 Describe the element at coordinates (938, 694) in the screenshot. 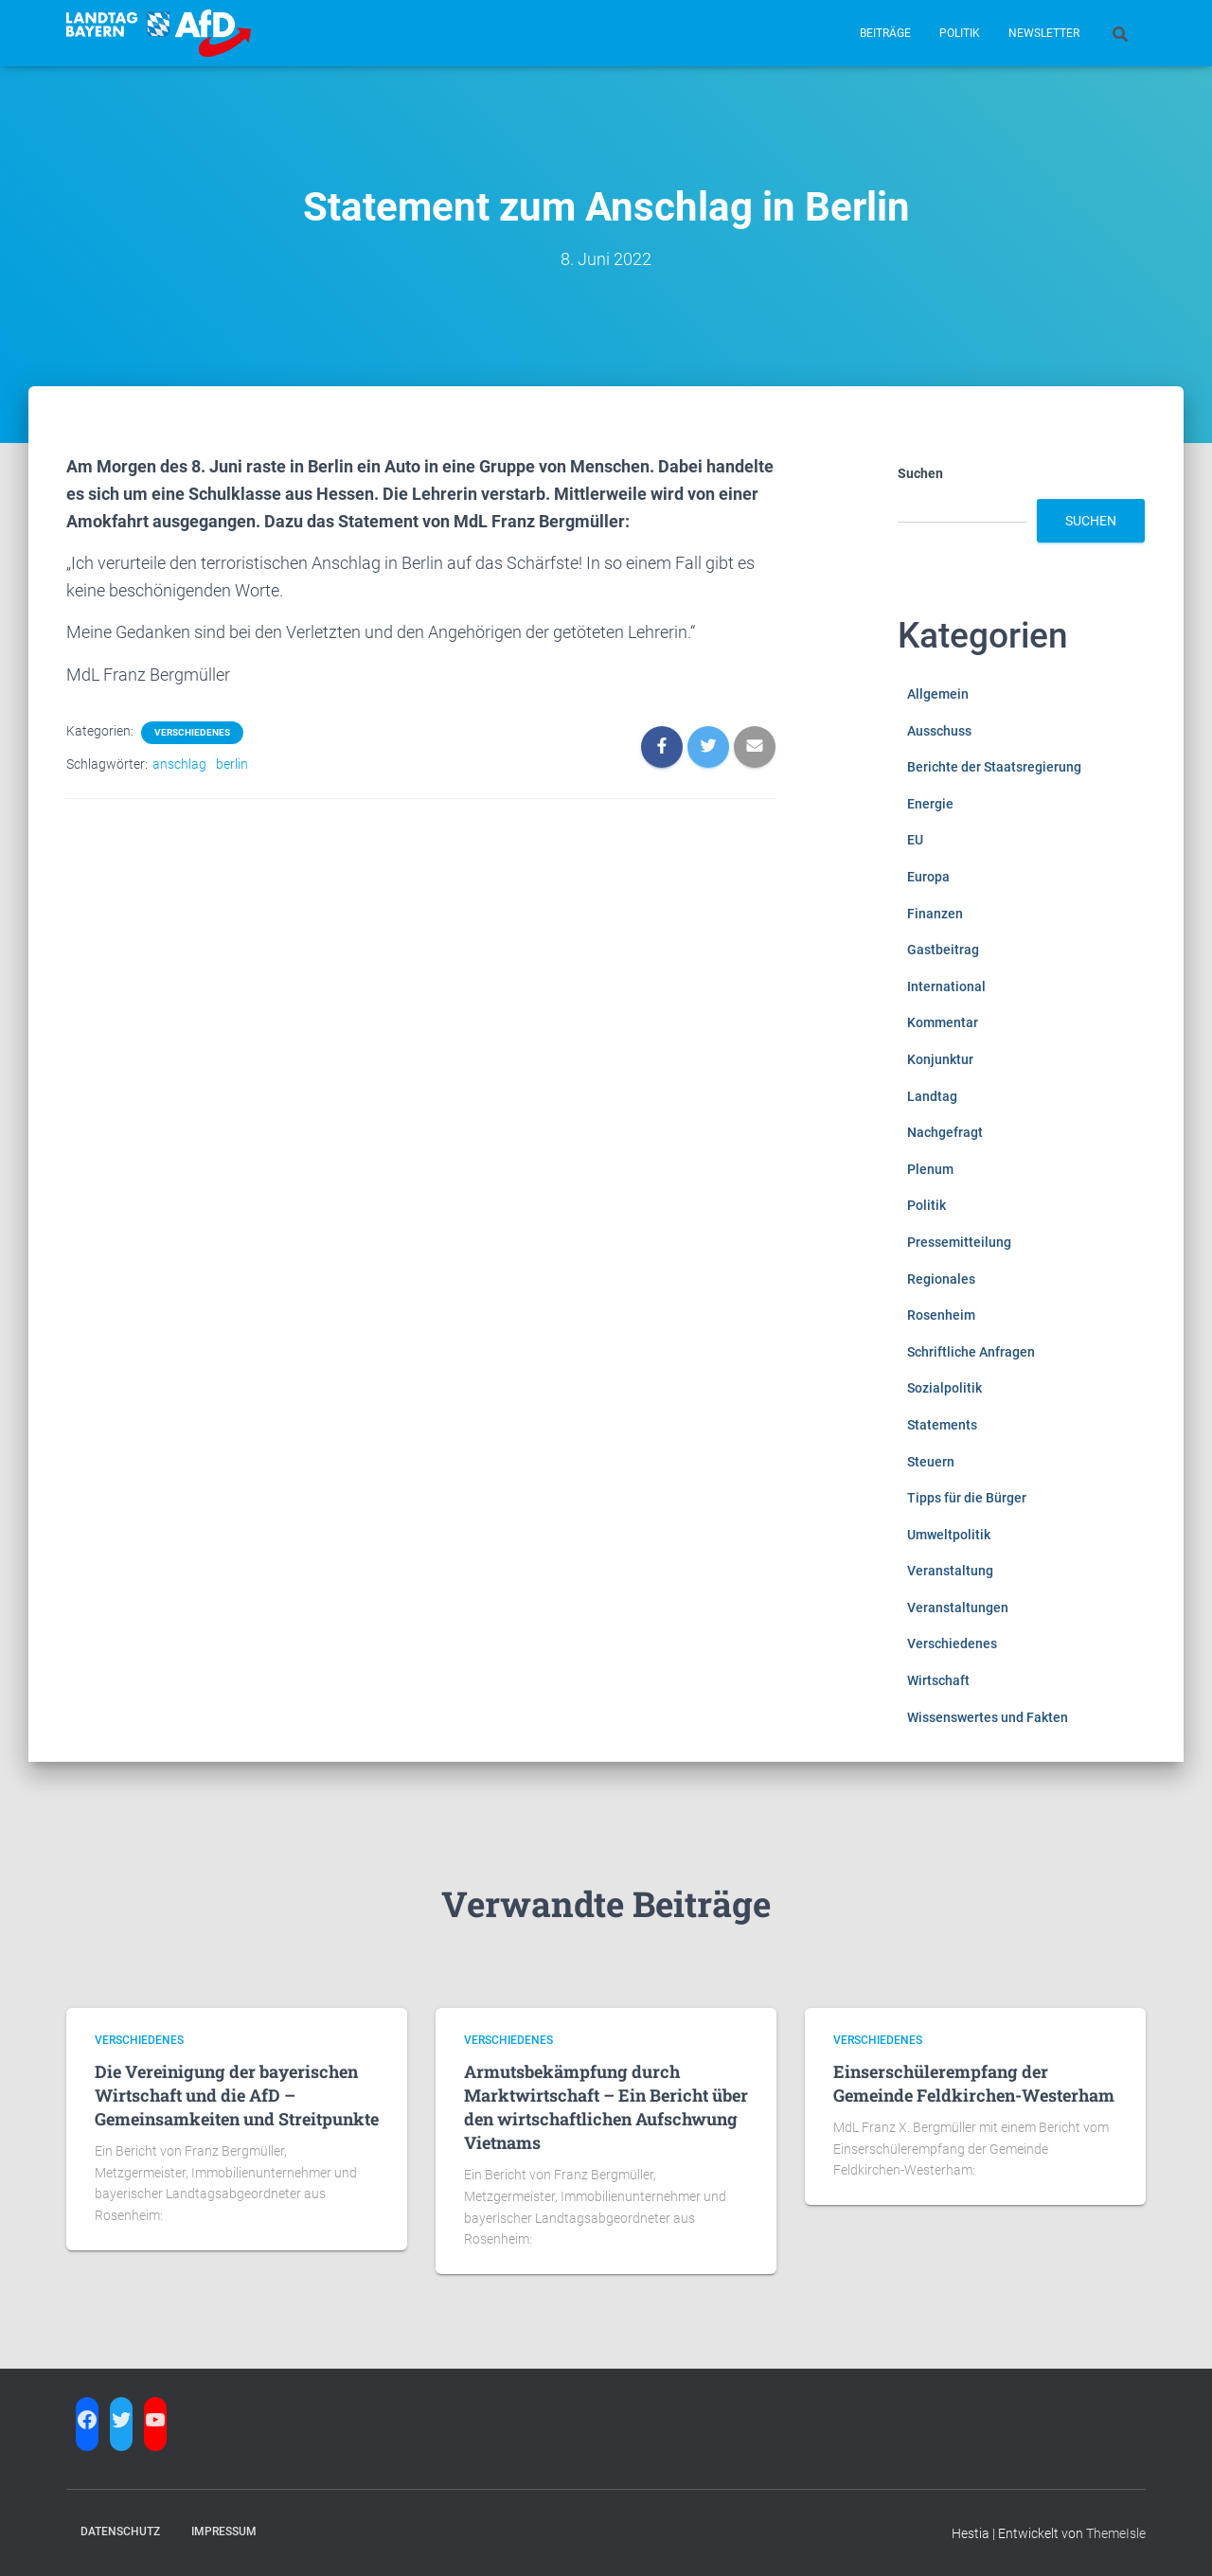

I see `Allgemein` at that location.